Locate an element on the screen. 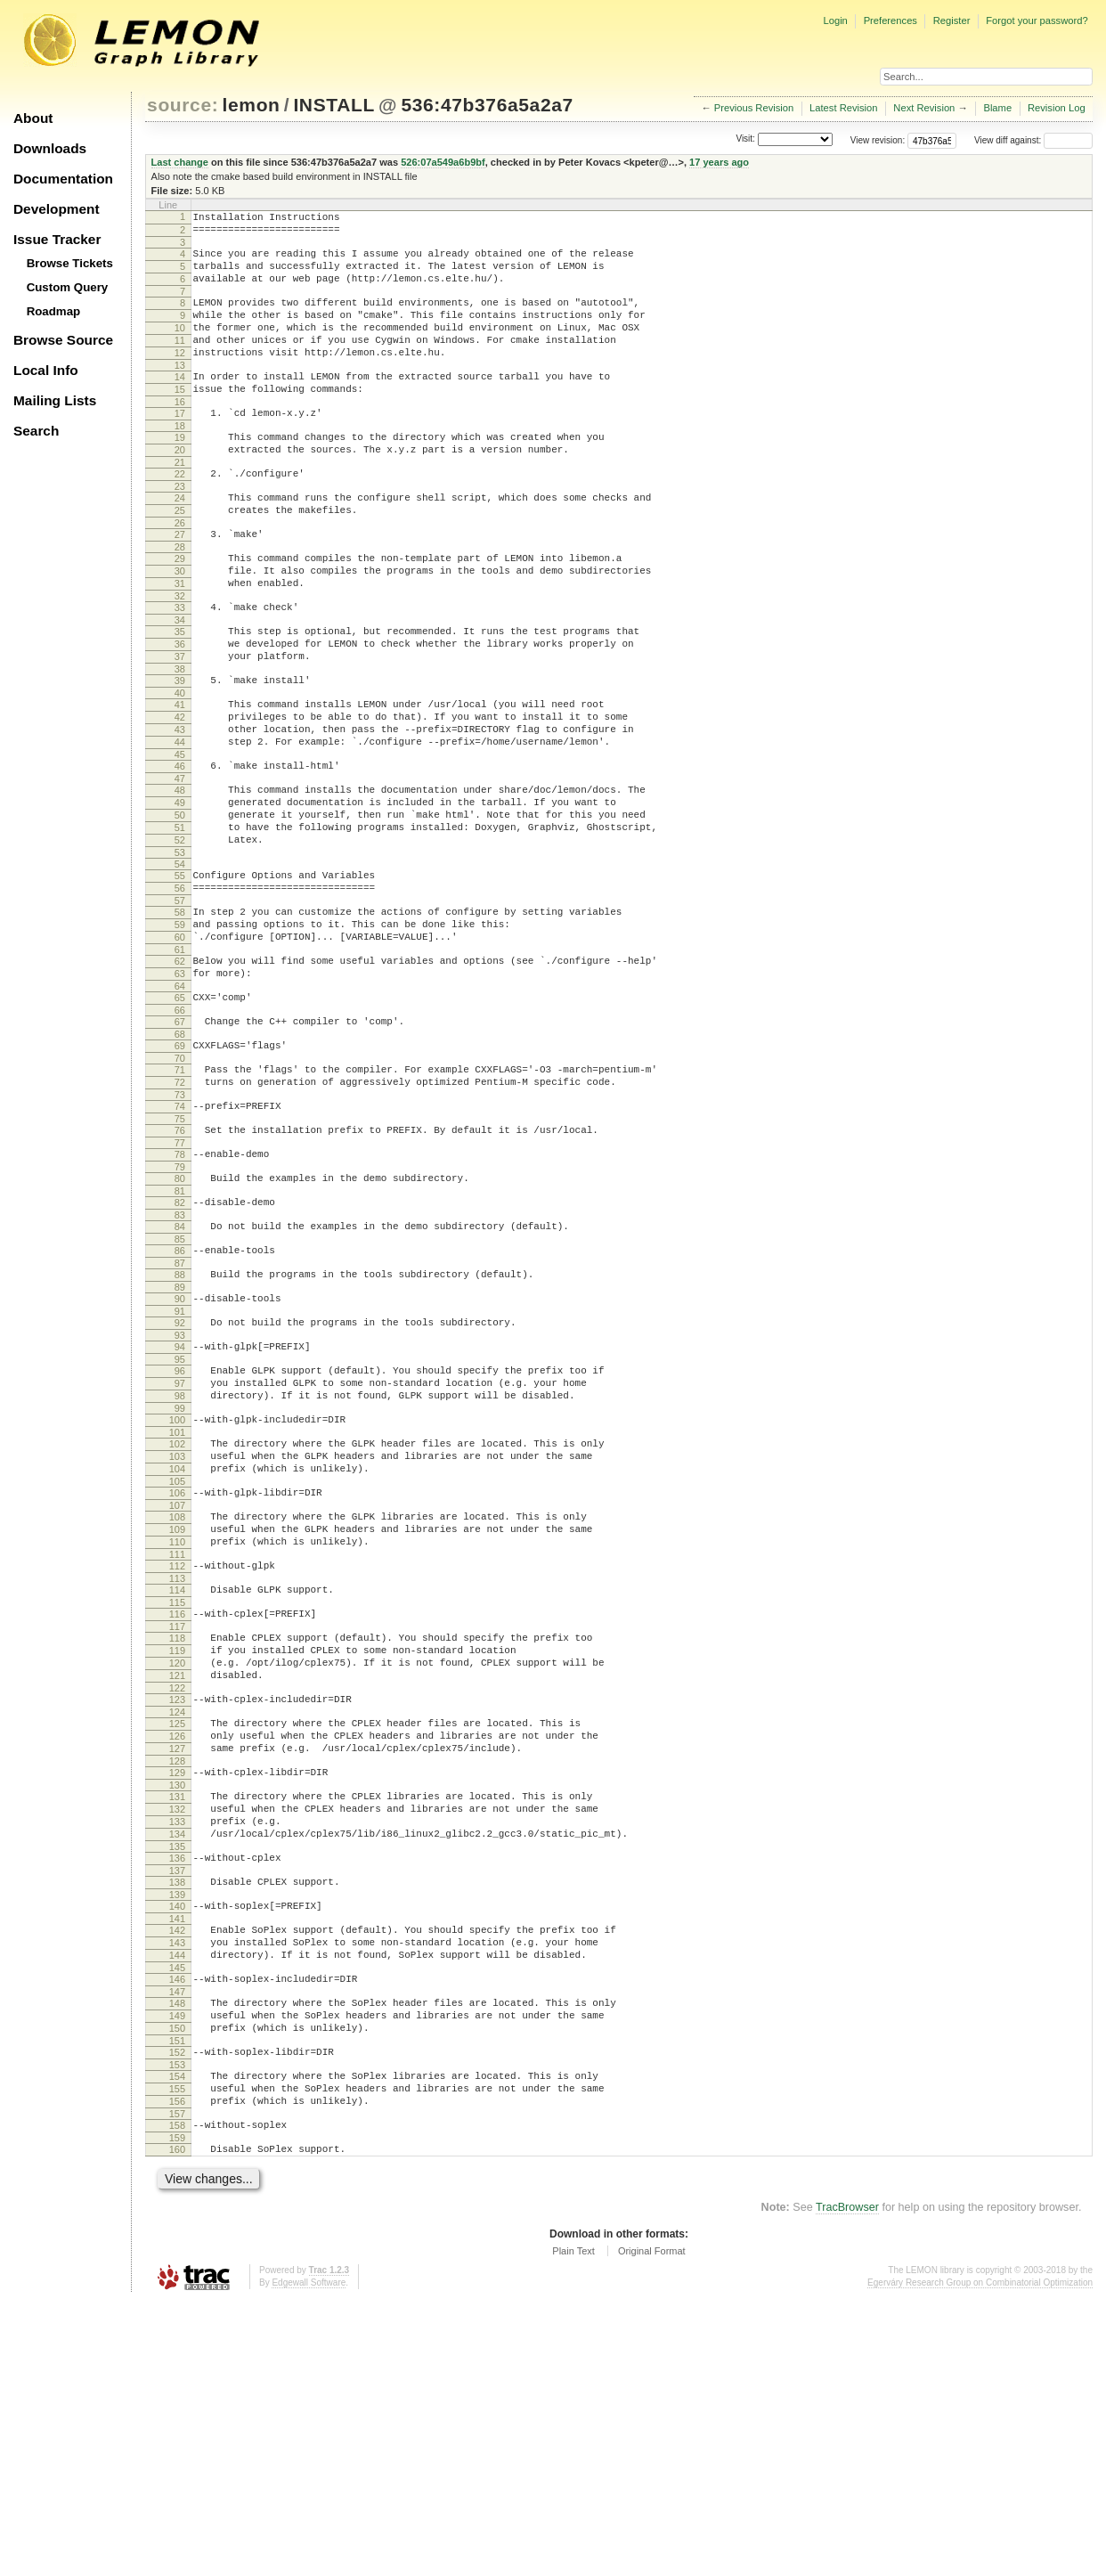 This screenshot has height=2576, width=1106. 117 is located at coordinates (177, 1824).